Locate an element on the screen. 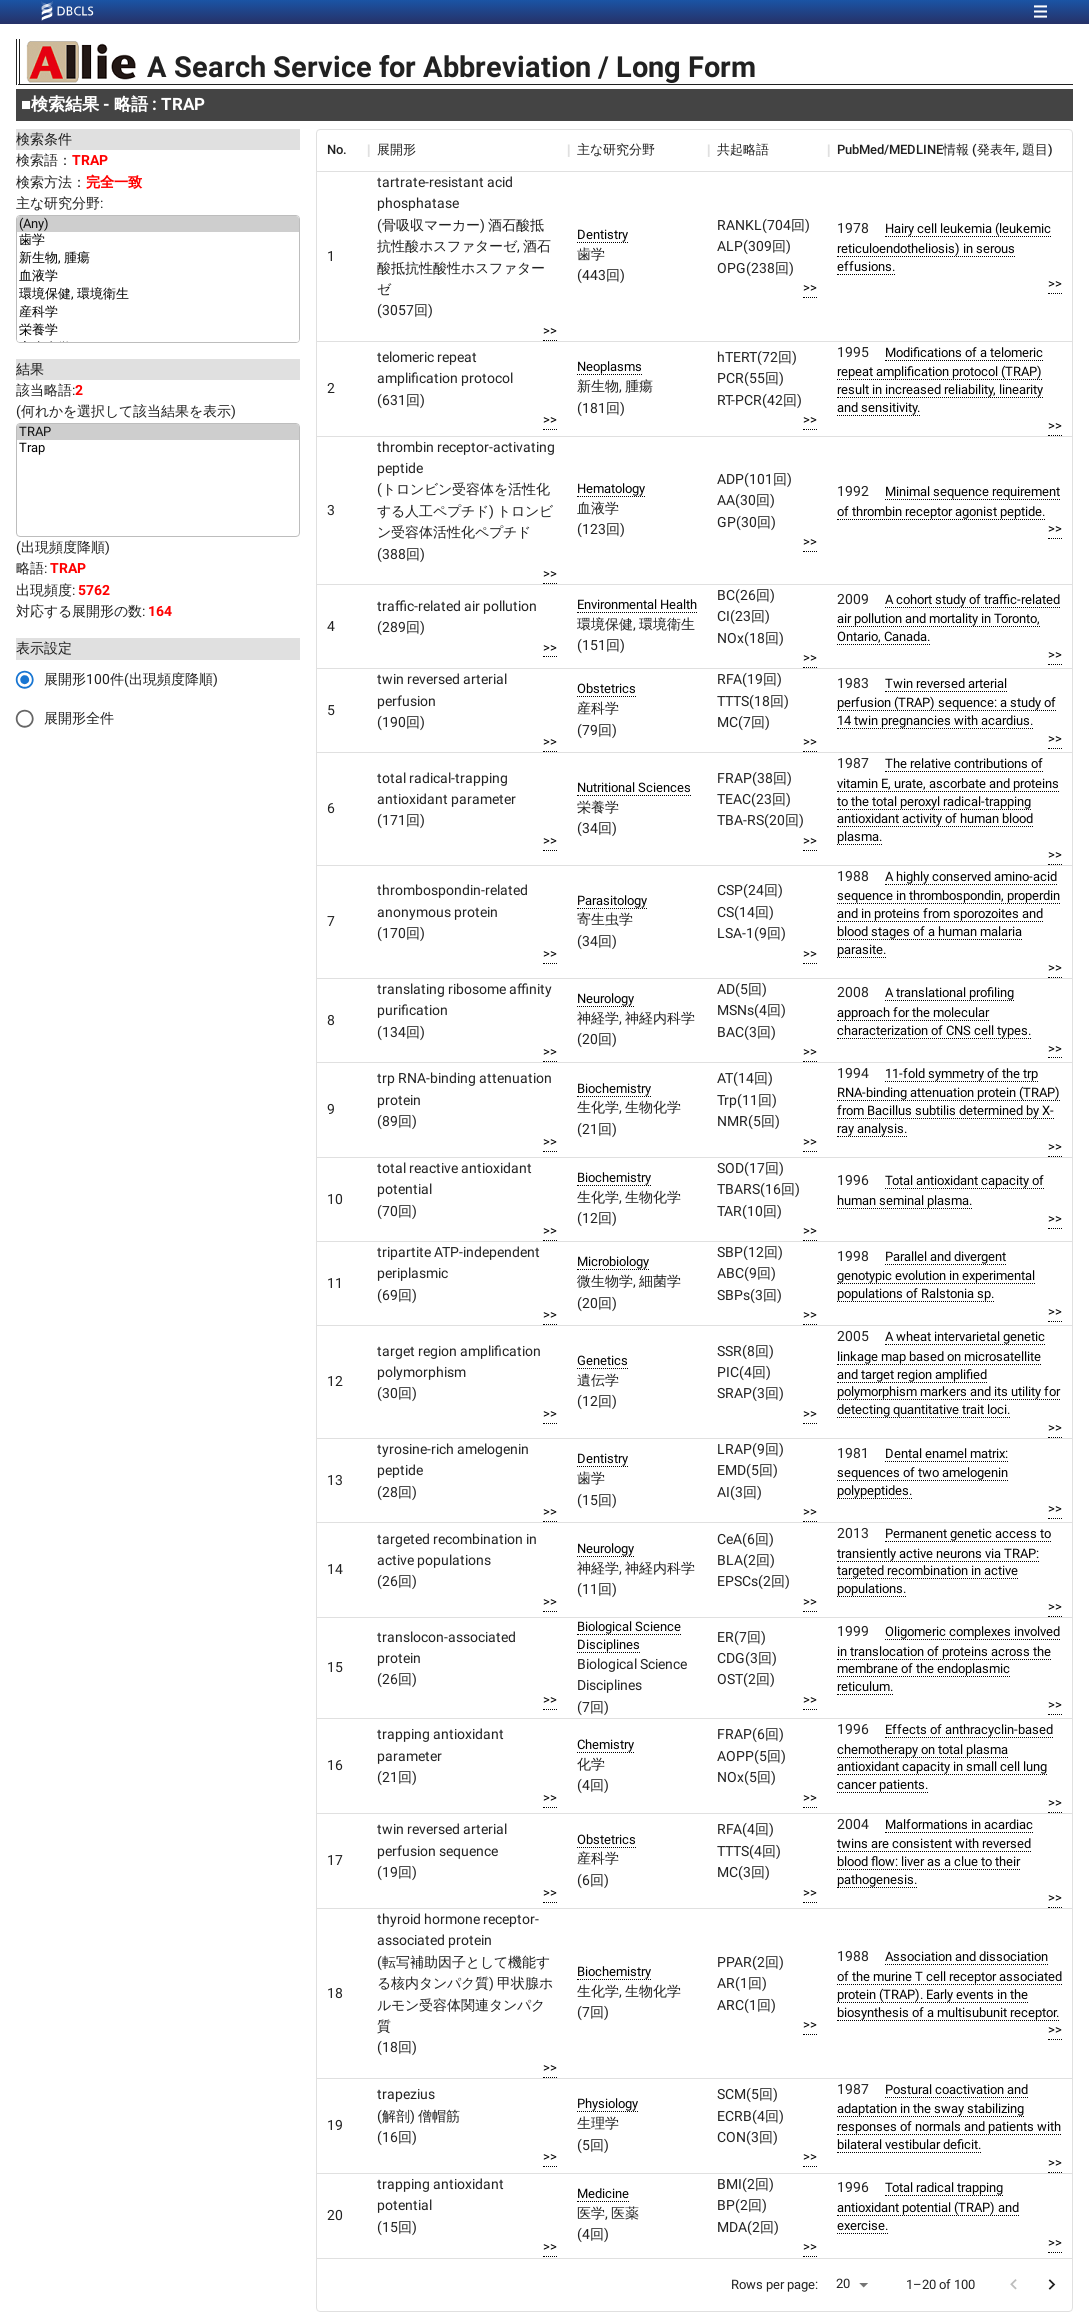 This screenshot has width=1089, height=2320. >> is located at coordinates (550, 330).